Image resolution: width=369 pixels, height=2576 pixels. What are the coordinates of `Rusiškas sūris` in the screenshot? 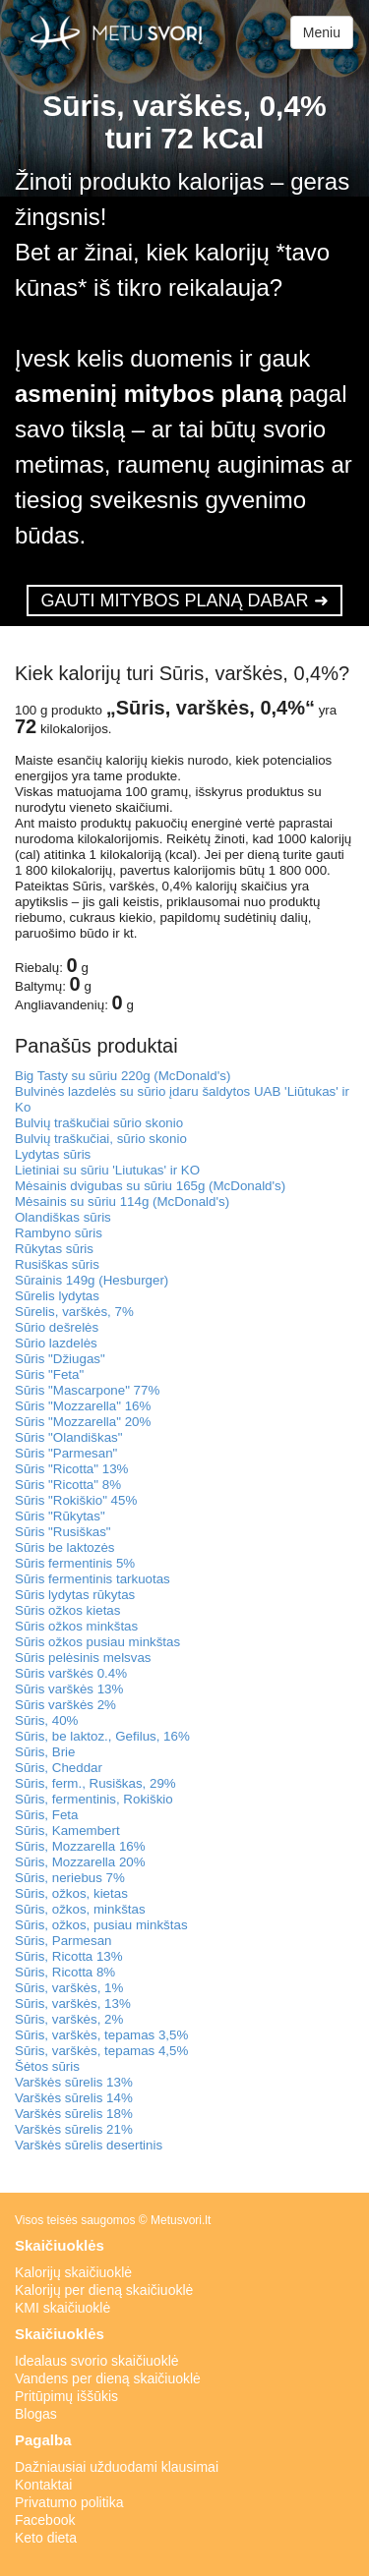 It's located at (57, 1264).